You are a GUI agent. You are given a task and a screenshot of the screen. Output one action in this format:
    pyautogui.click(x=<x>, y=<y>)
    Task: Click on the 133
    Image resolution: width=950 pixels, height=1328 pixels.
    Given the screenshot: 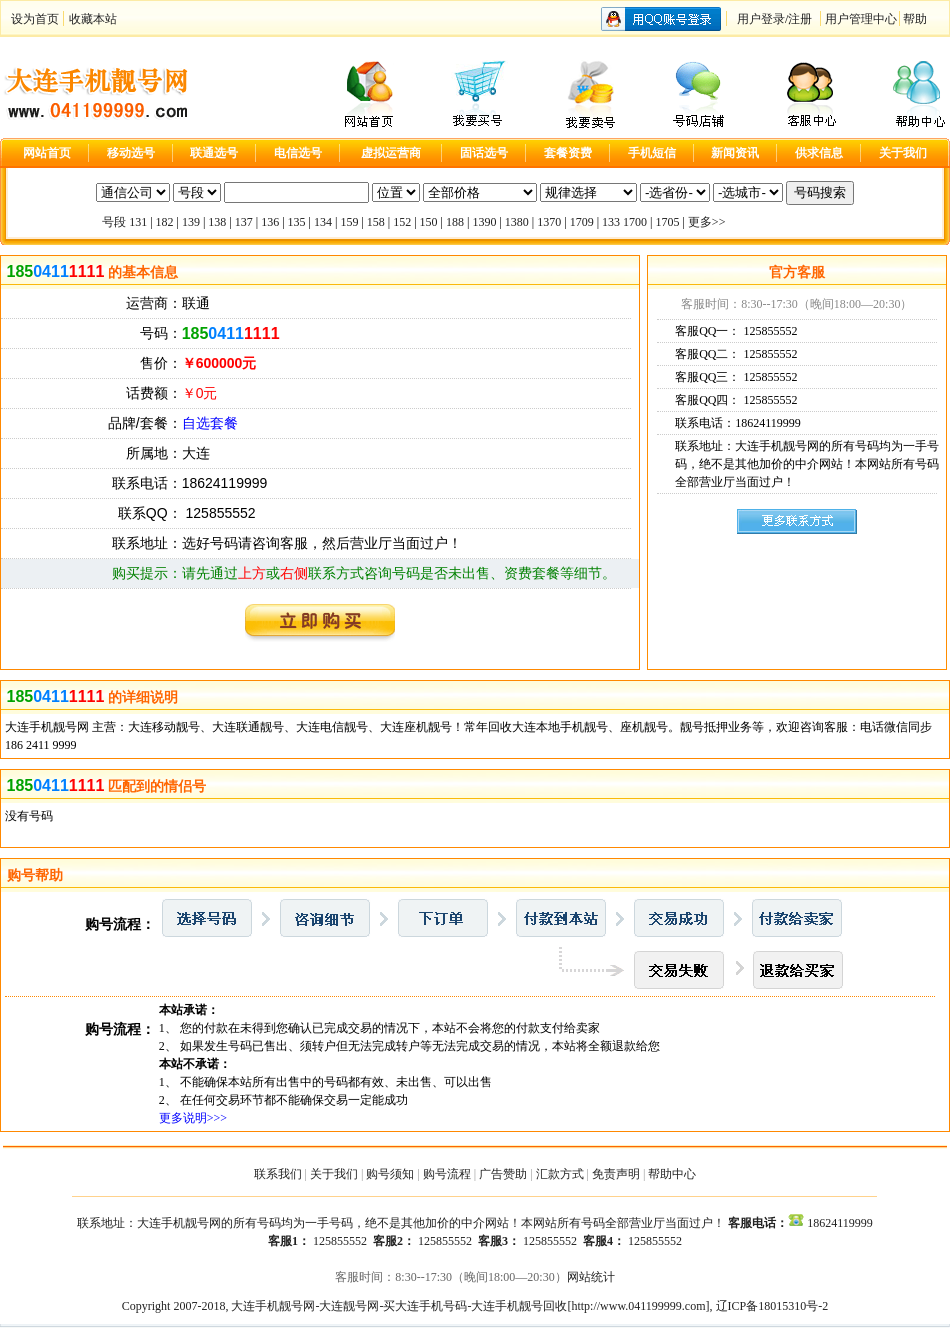 What is the action you would take?
    pyautogui.click(x=611, y=222)
    